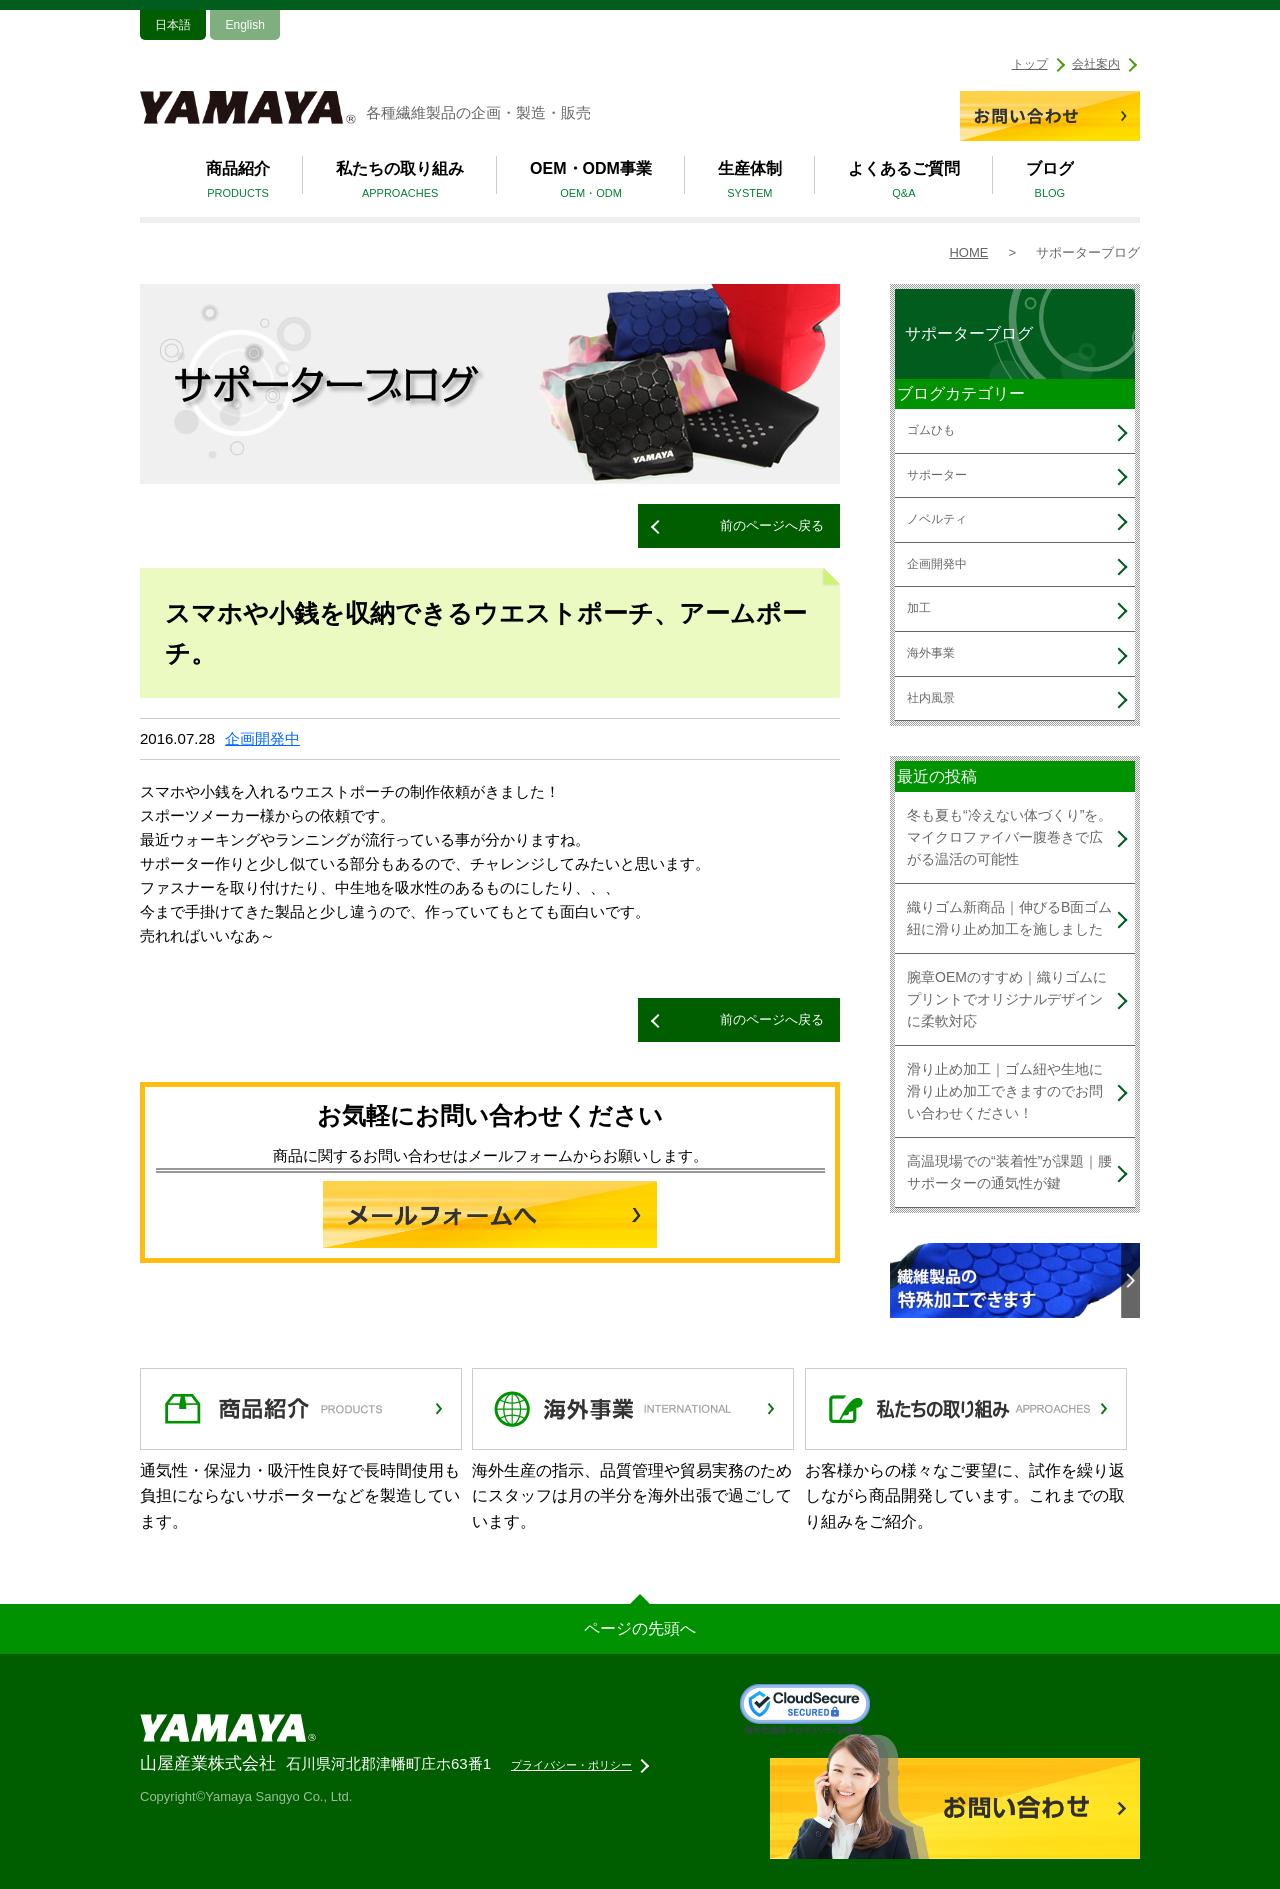 Image resolution: width=1280 pixels, height=1889 pixels. Describe the element at coordinates (262, 738) in the screenshot. I see `企画開発中` at that location.